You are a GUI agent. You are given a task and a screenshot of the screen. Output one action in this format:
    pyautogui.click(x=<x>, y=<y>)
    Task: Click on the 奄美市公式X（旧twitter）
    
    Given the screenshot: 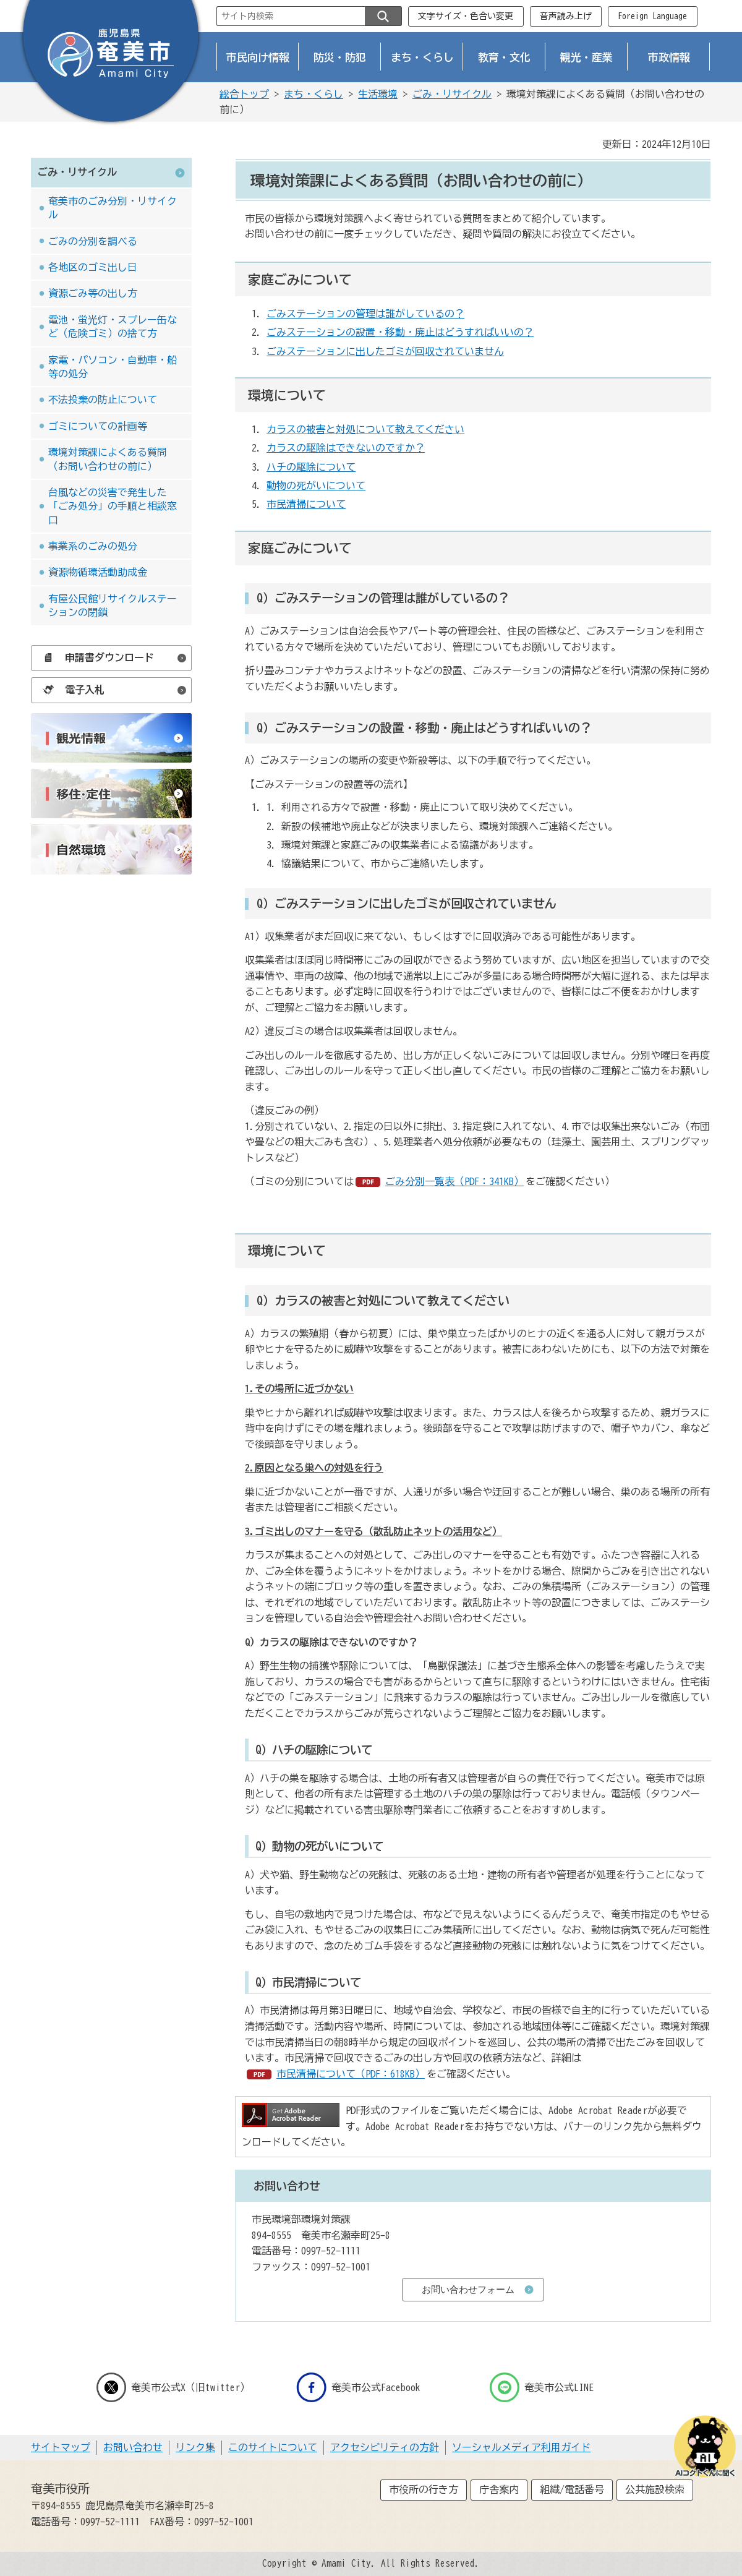 What is the action you would take?
    pyautogui.click(x=173, y=2387)
    